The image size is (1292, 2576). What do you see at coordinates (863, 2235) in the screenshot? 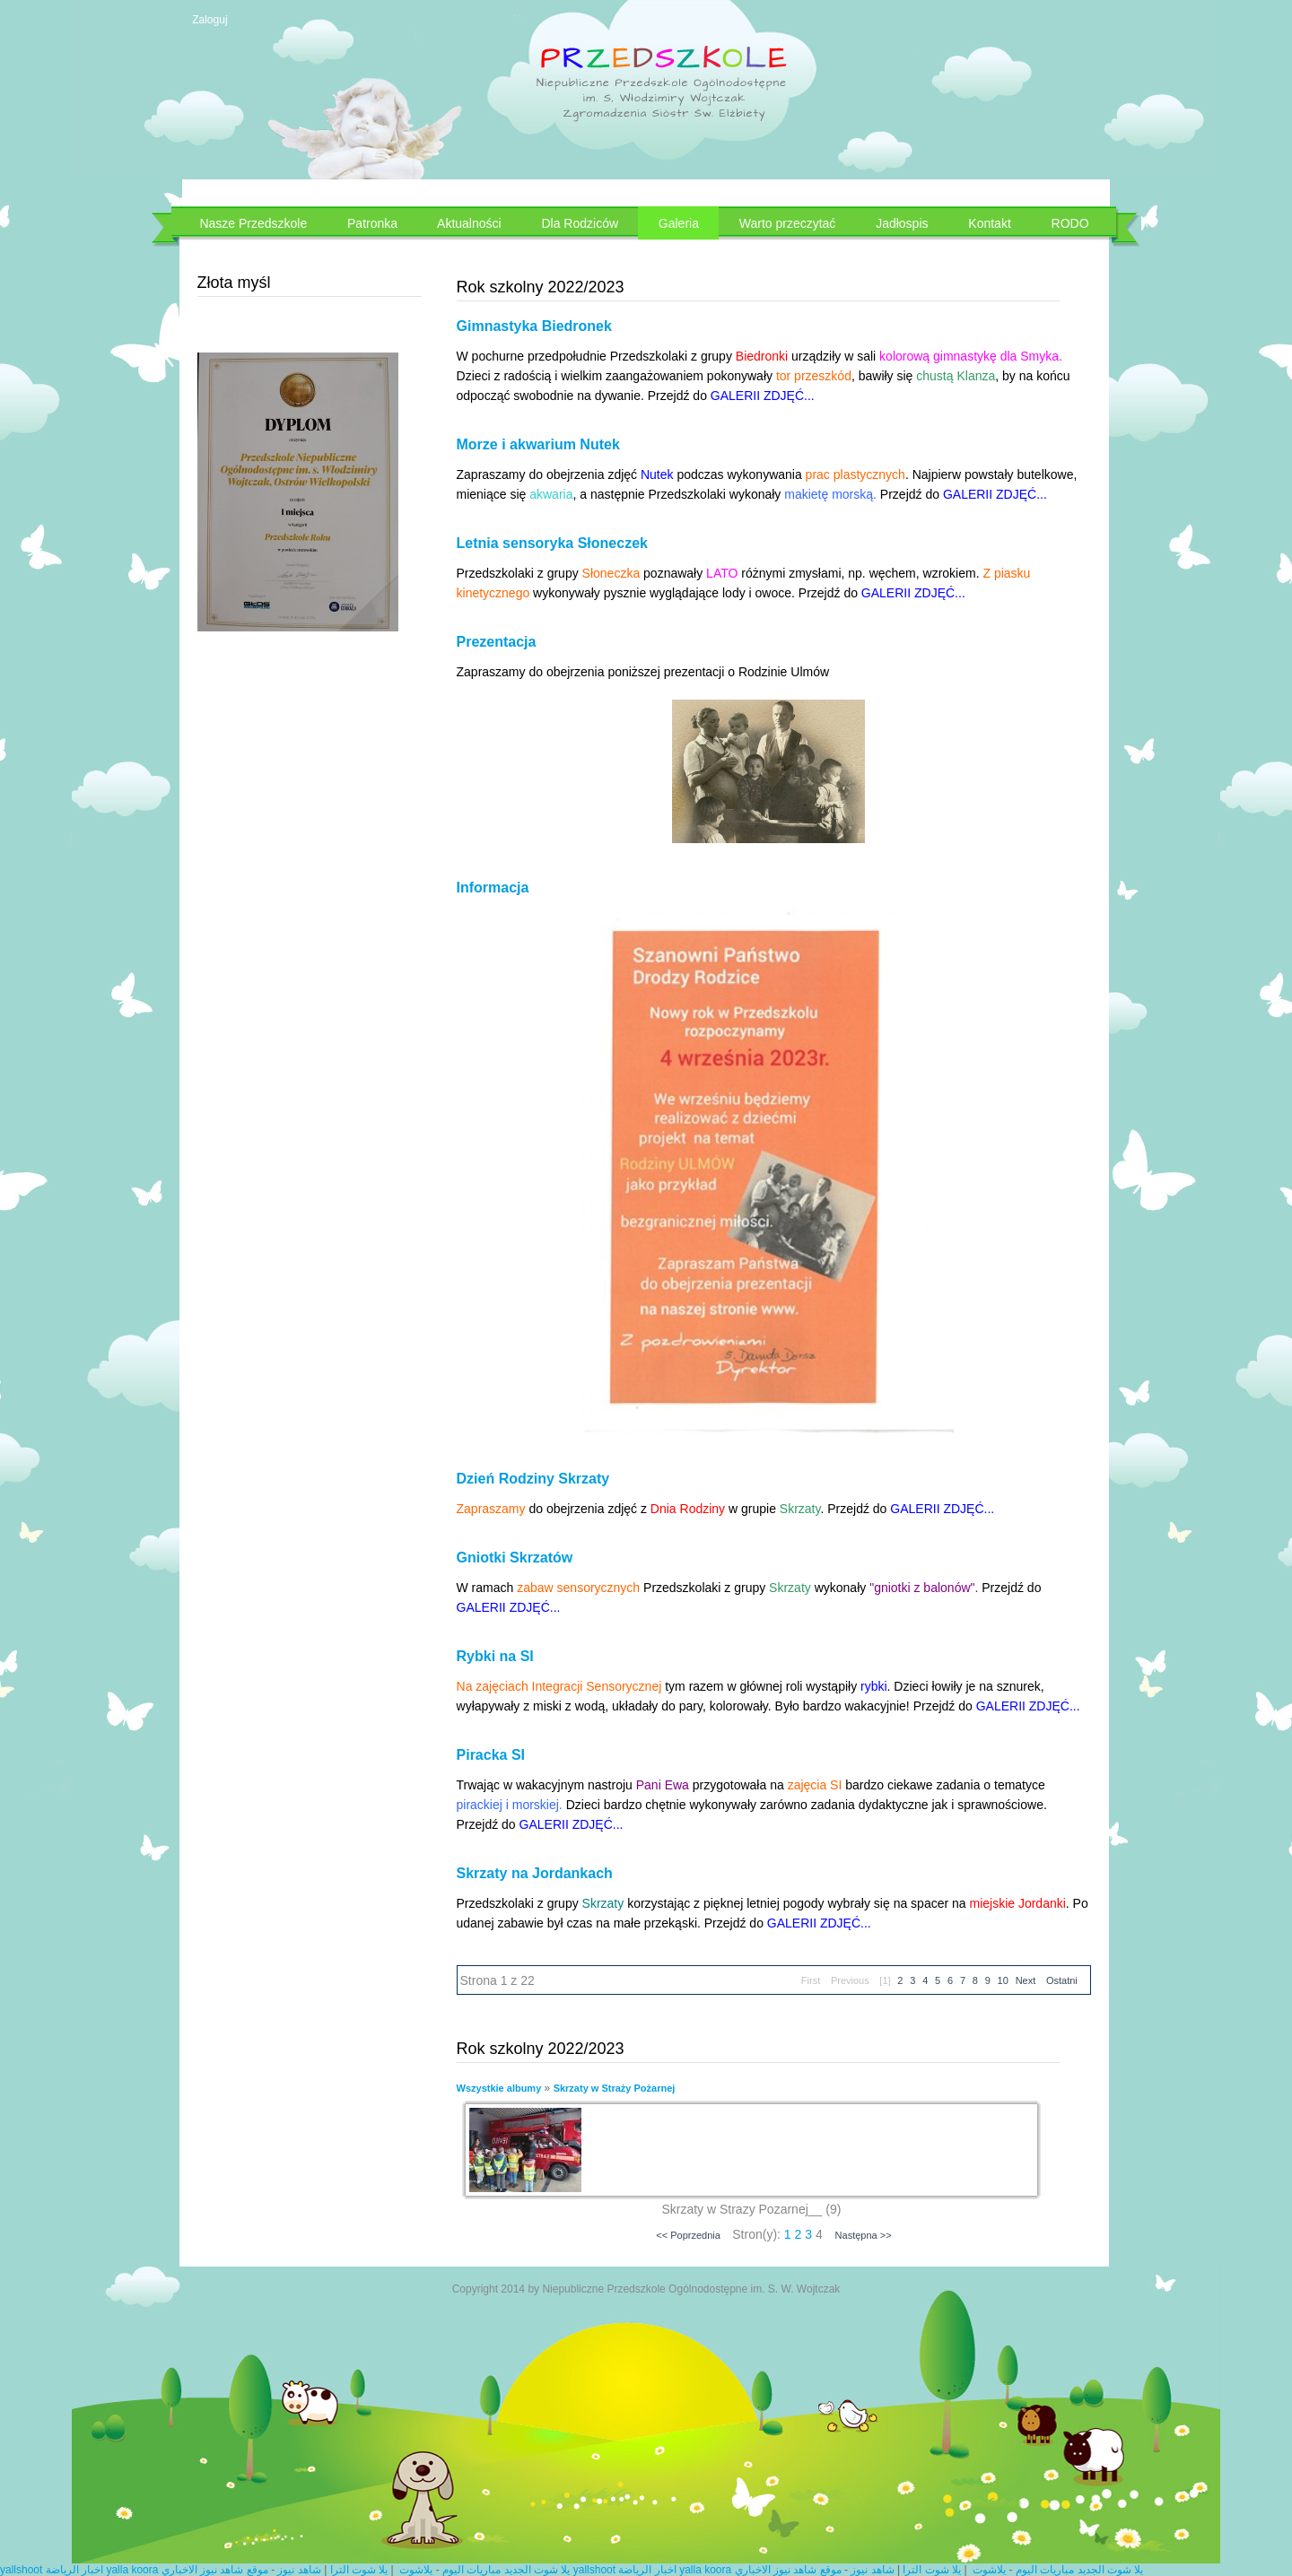
I see `Następna >>` at bounding box center [863, 2235].